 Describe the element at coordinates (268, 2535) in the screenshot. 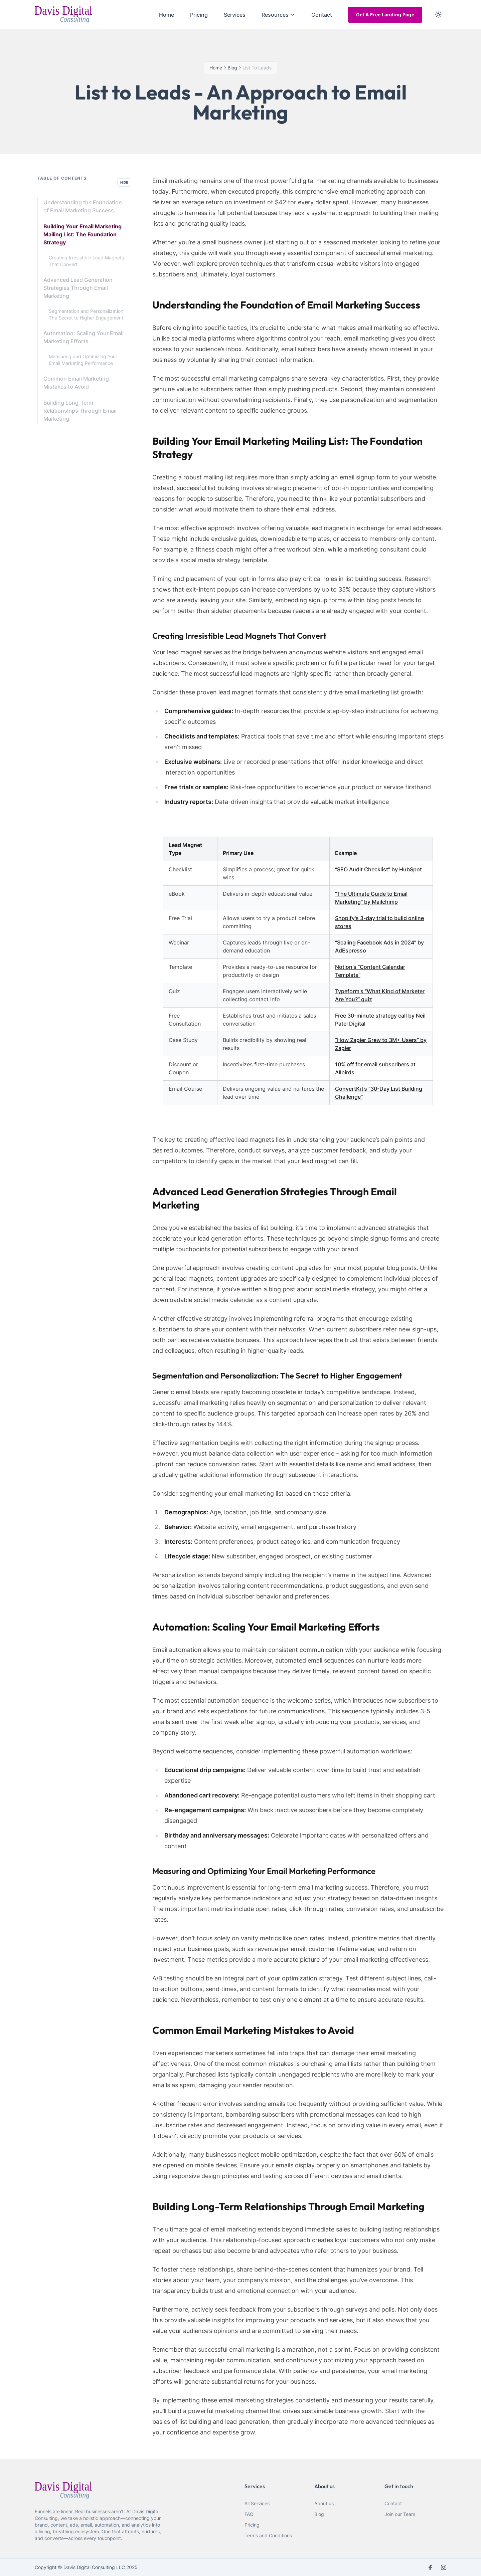

I see `Terms and Conditions` at that location.